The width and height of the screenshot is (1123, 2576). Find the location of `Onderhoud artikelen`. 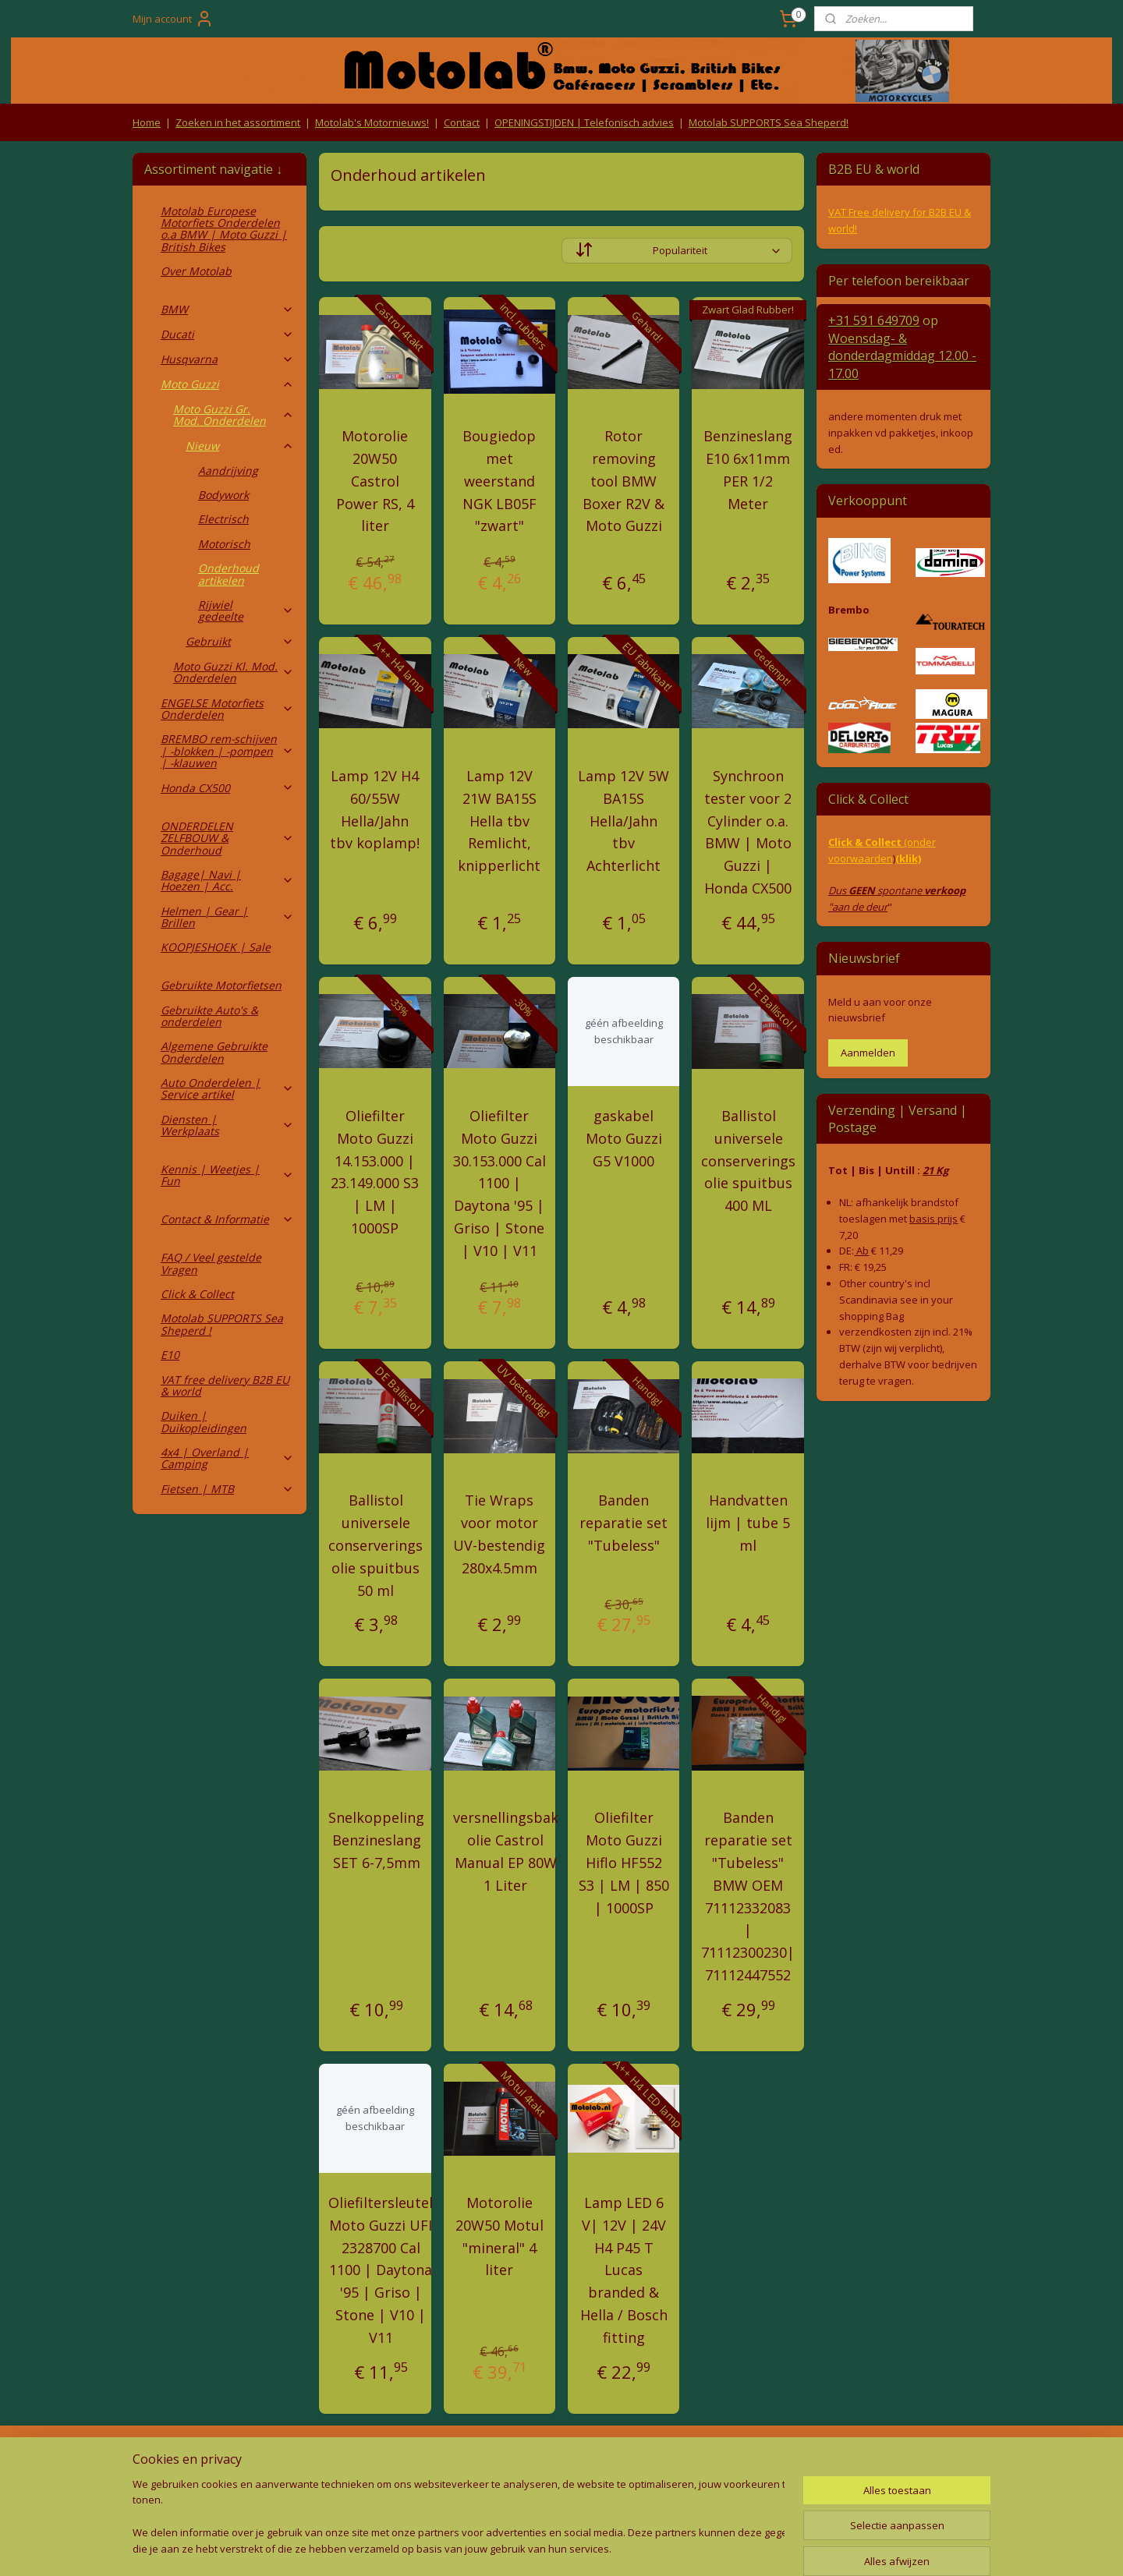

Onderhoud artikelen is located at coordinates (228, 574).